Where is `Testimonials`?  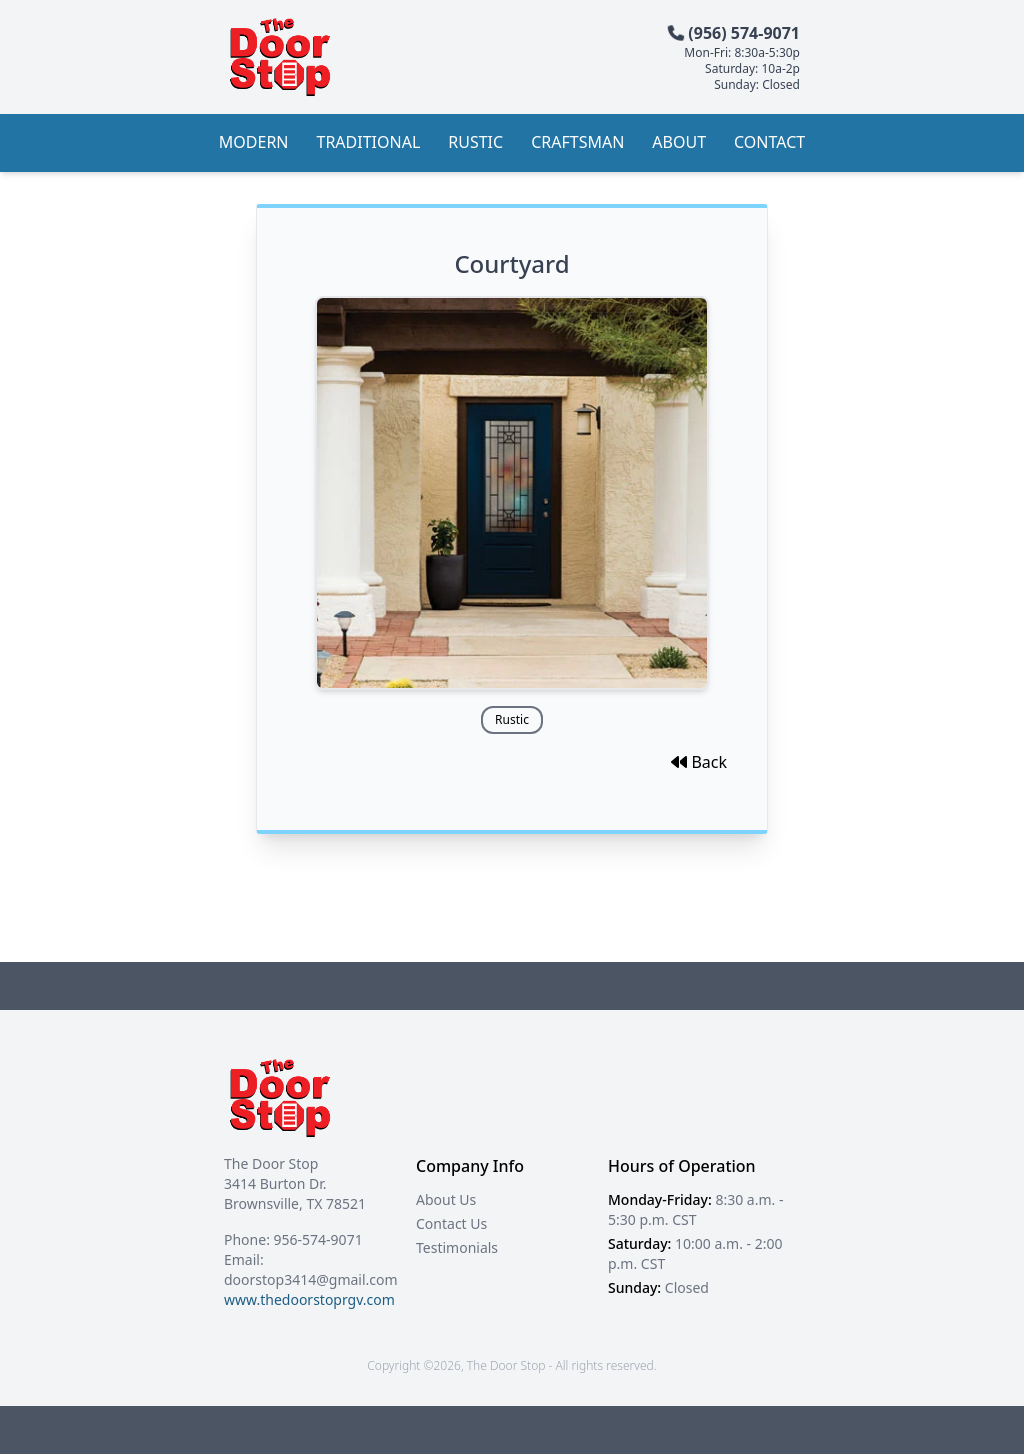 Testimonials is located at coordinates (457, 1247).